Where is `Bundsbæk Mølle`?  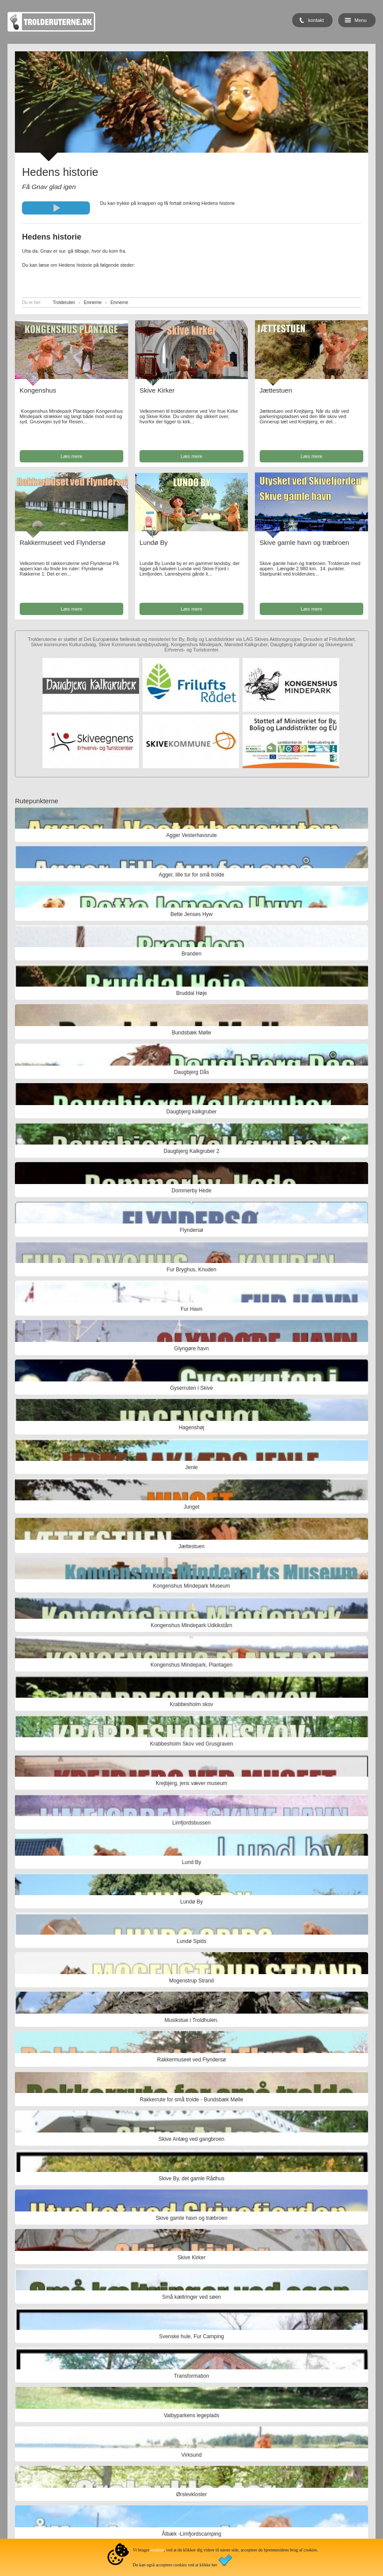
Bundsbæk Mølle is located at coordinates (191, 1033).